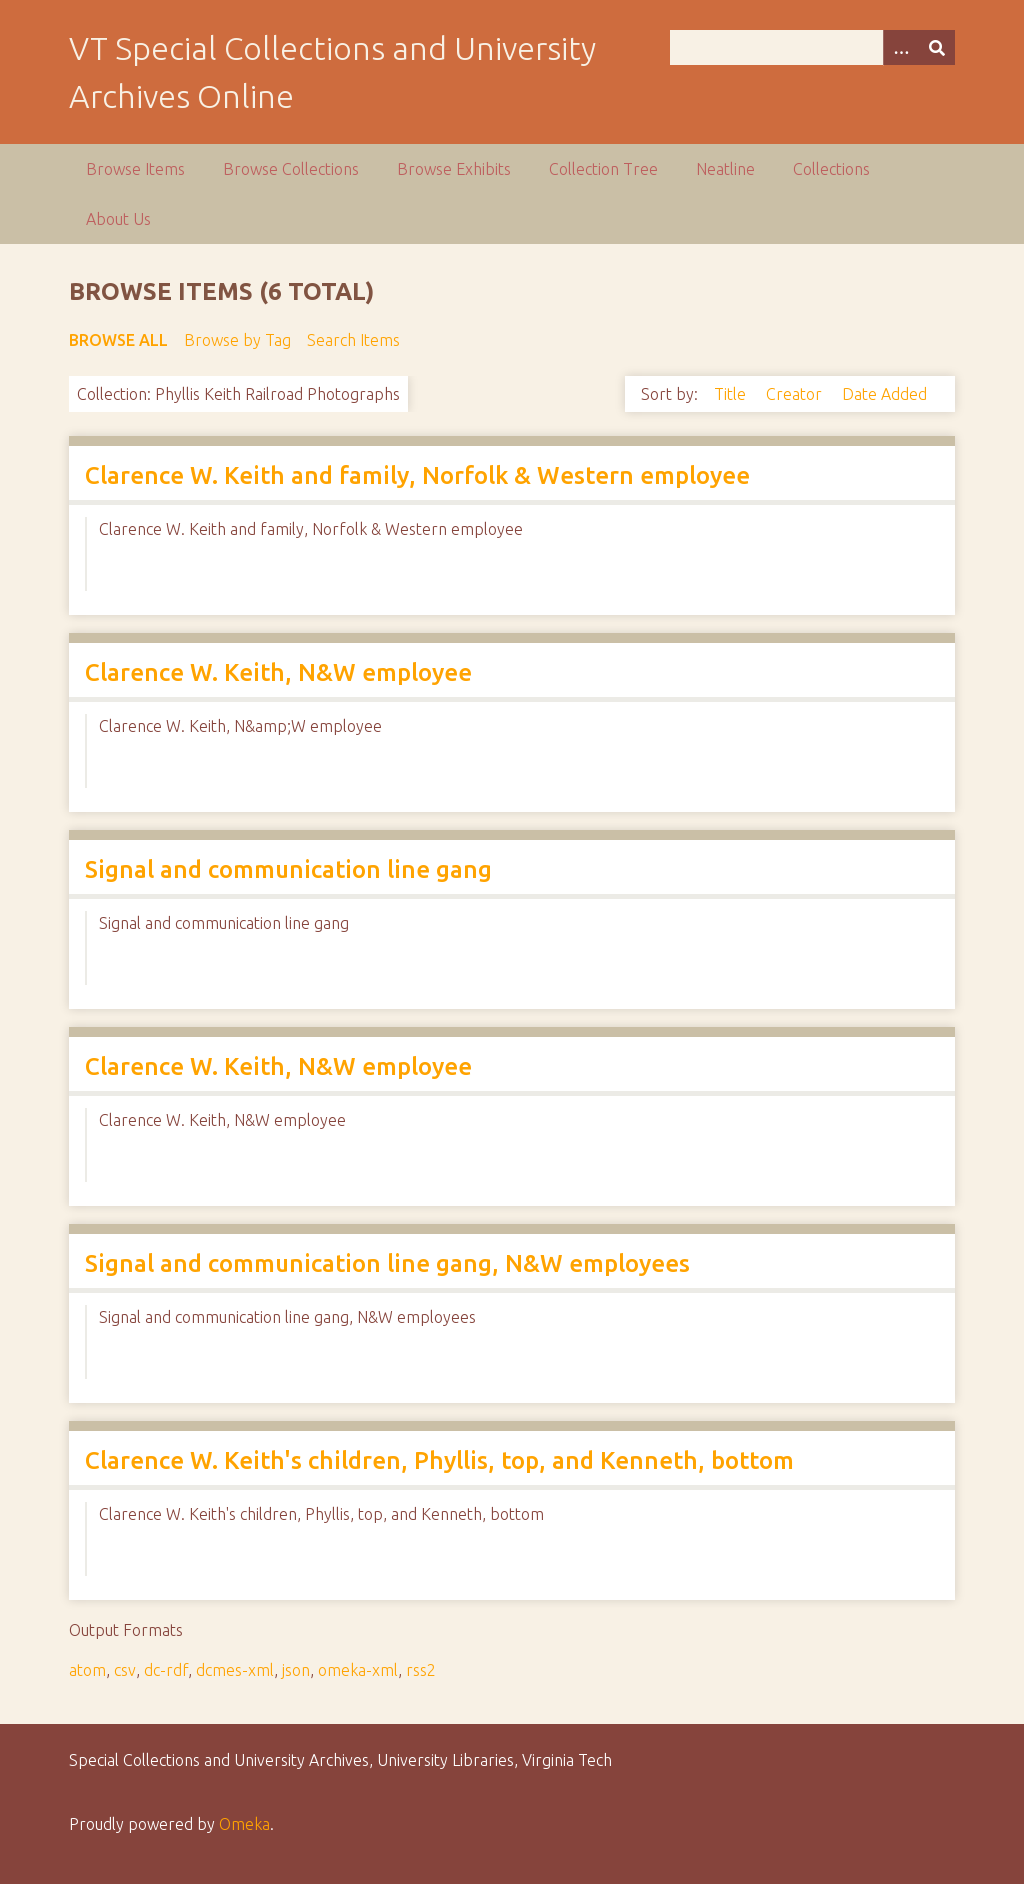 This screenshot has height=1884, width=1024. Describe the element at coordinates (278, 672) in the screenshot. I see `Clarence W. Keith, N&W employee` at that location.